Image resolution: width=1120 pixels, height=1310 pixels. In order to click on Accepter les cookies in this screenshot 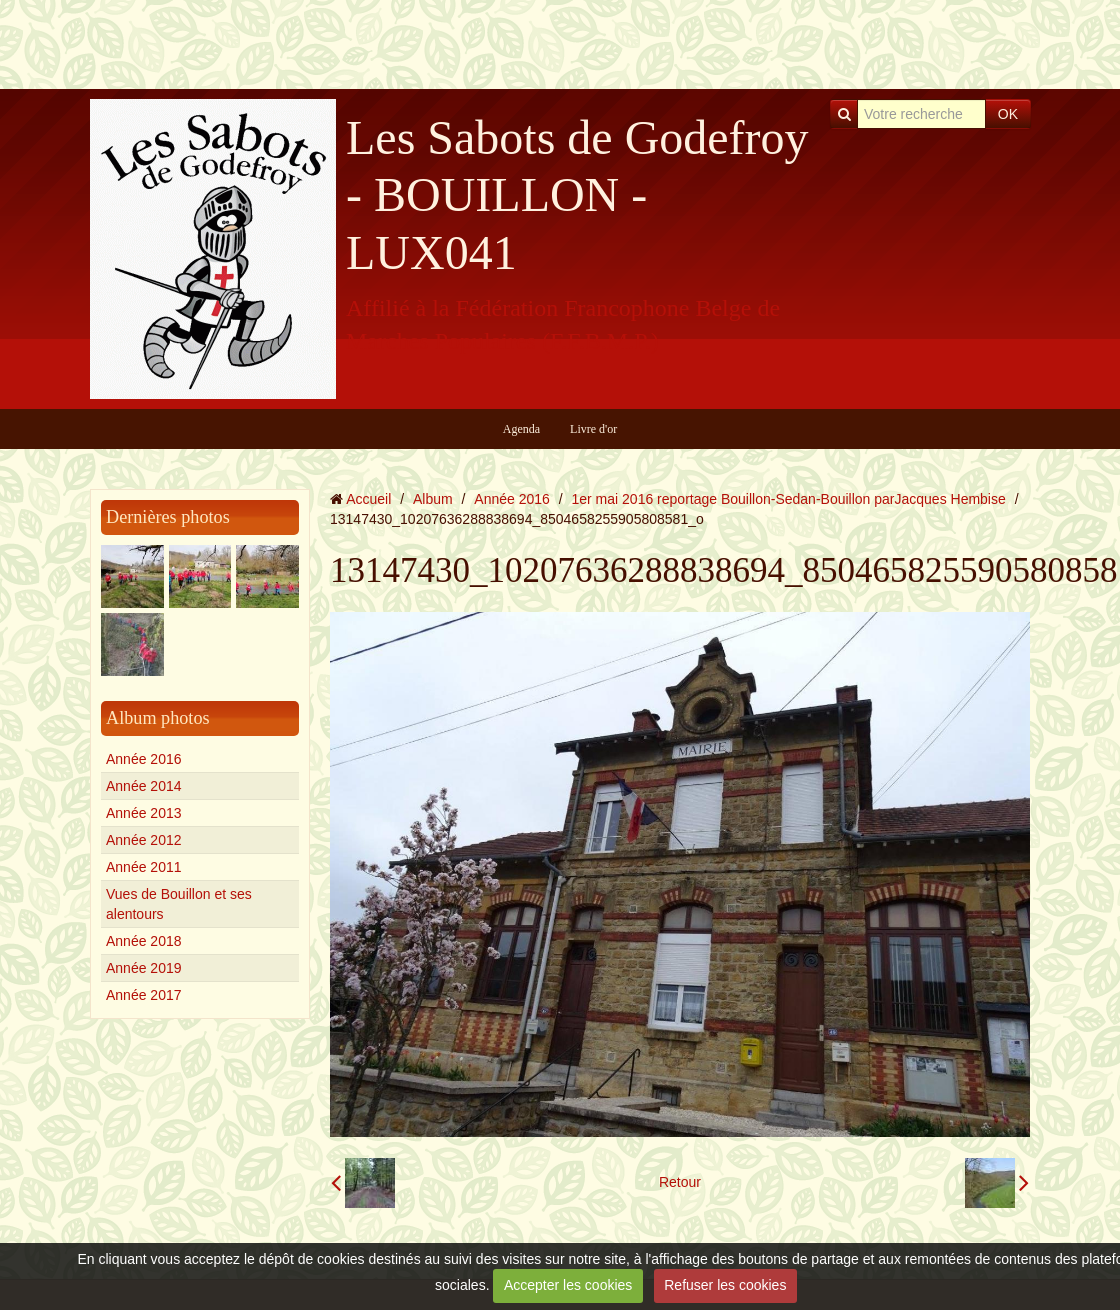, I will do `click(568, 1285)`.